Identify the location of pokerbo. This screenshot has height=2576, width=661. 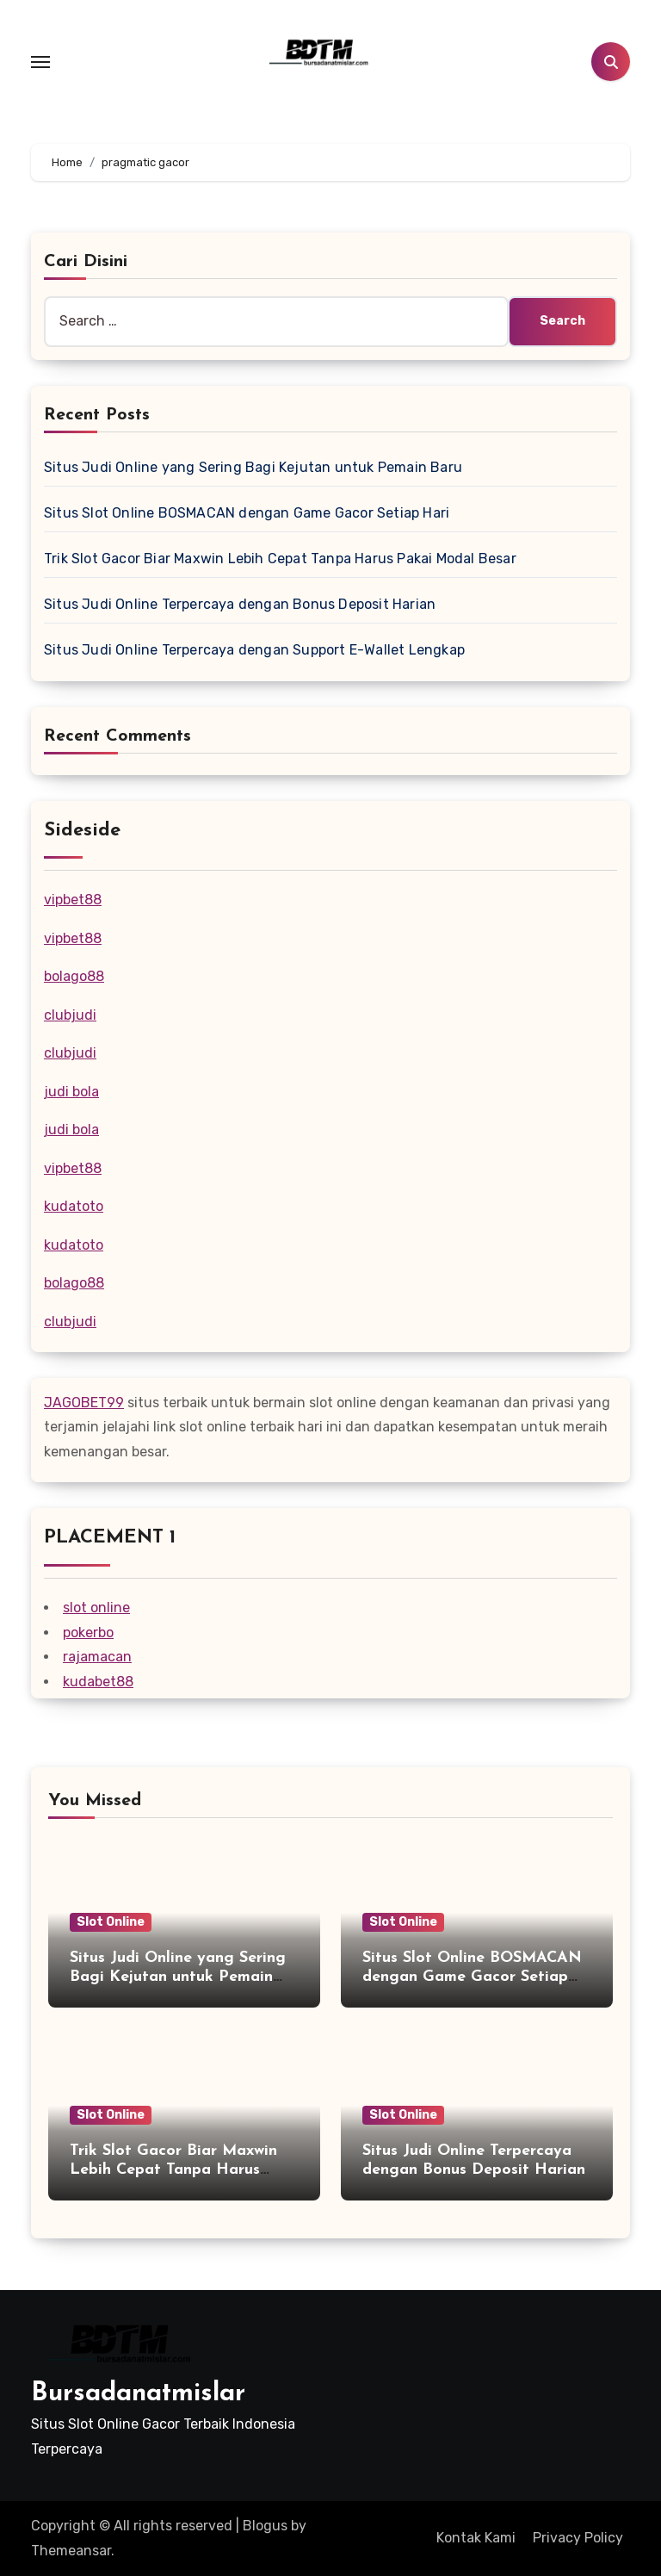
(88, 1632).